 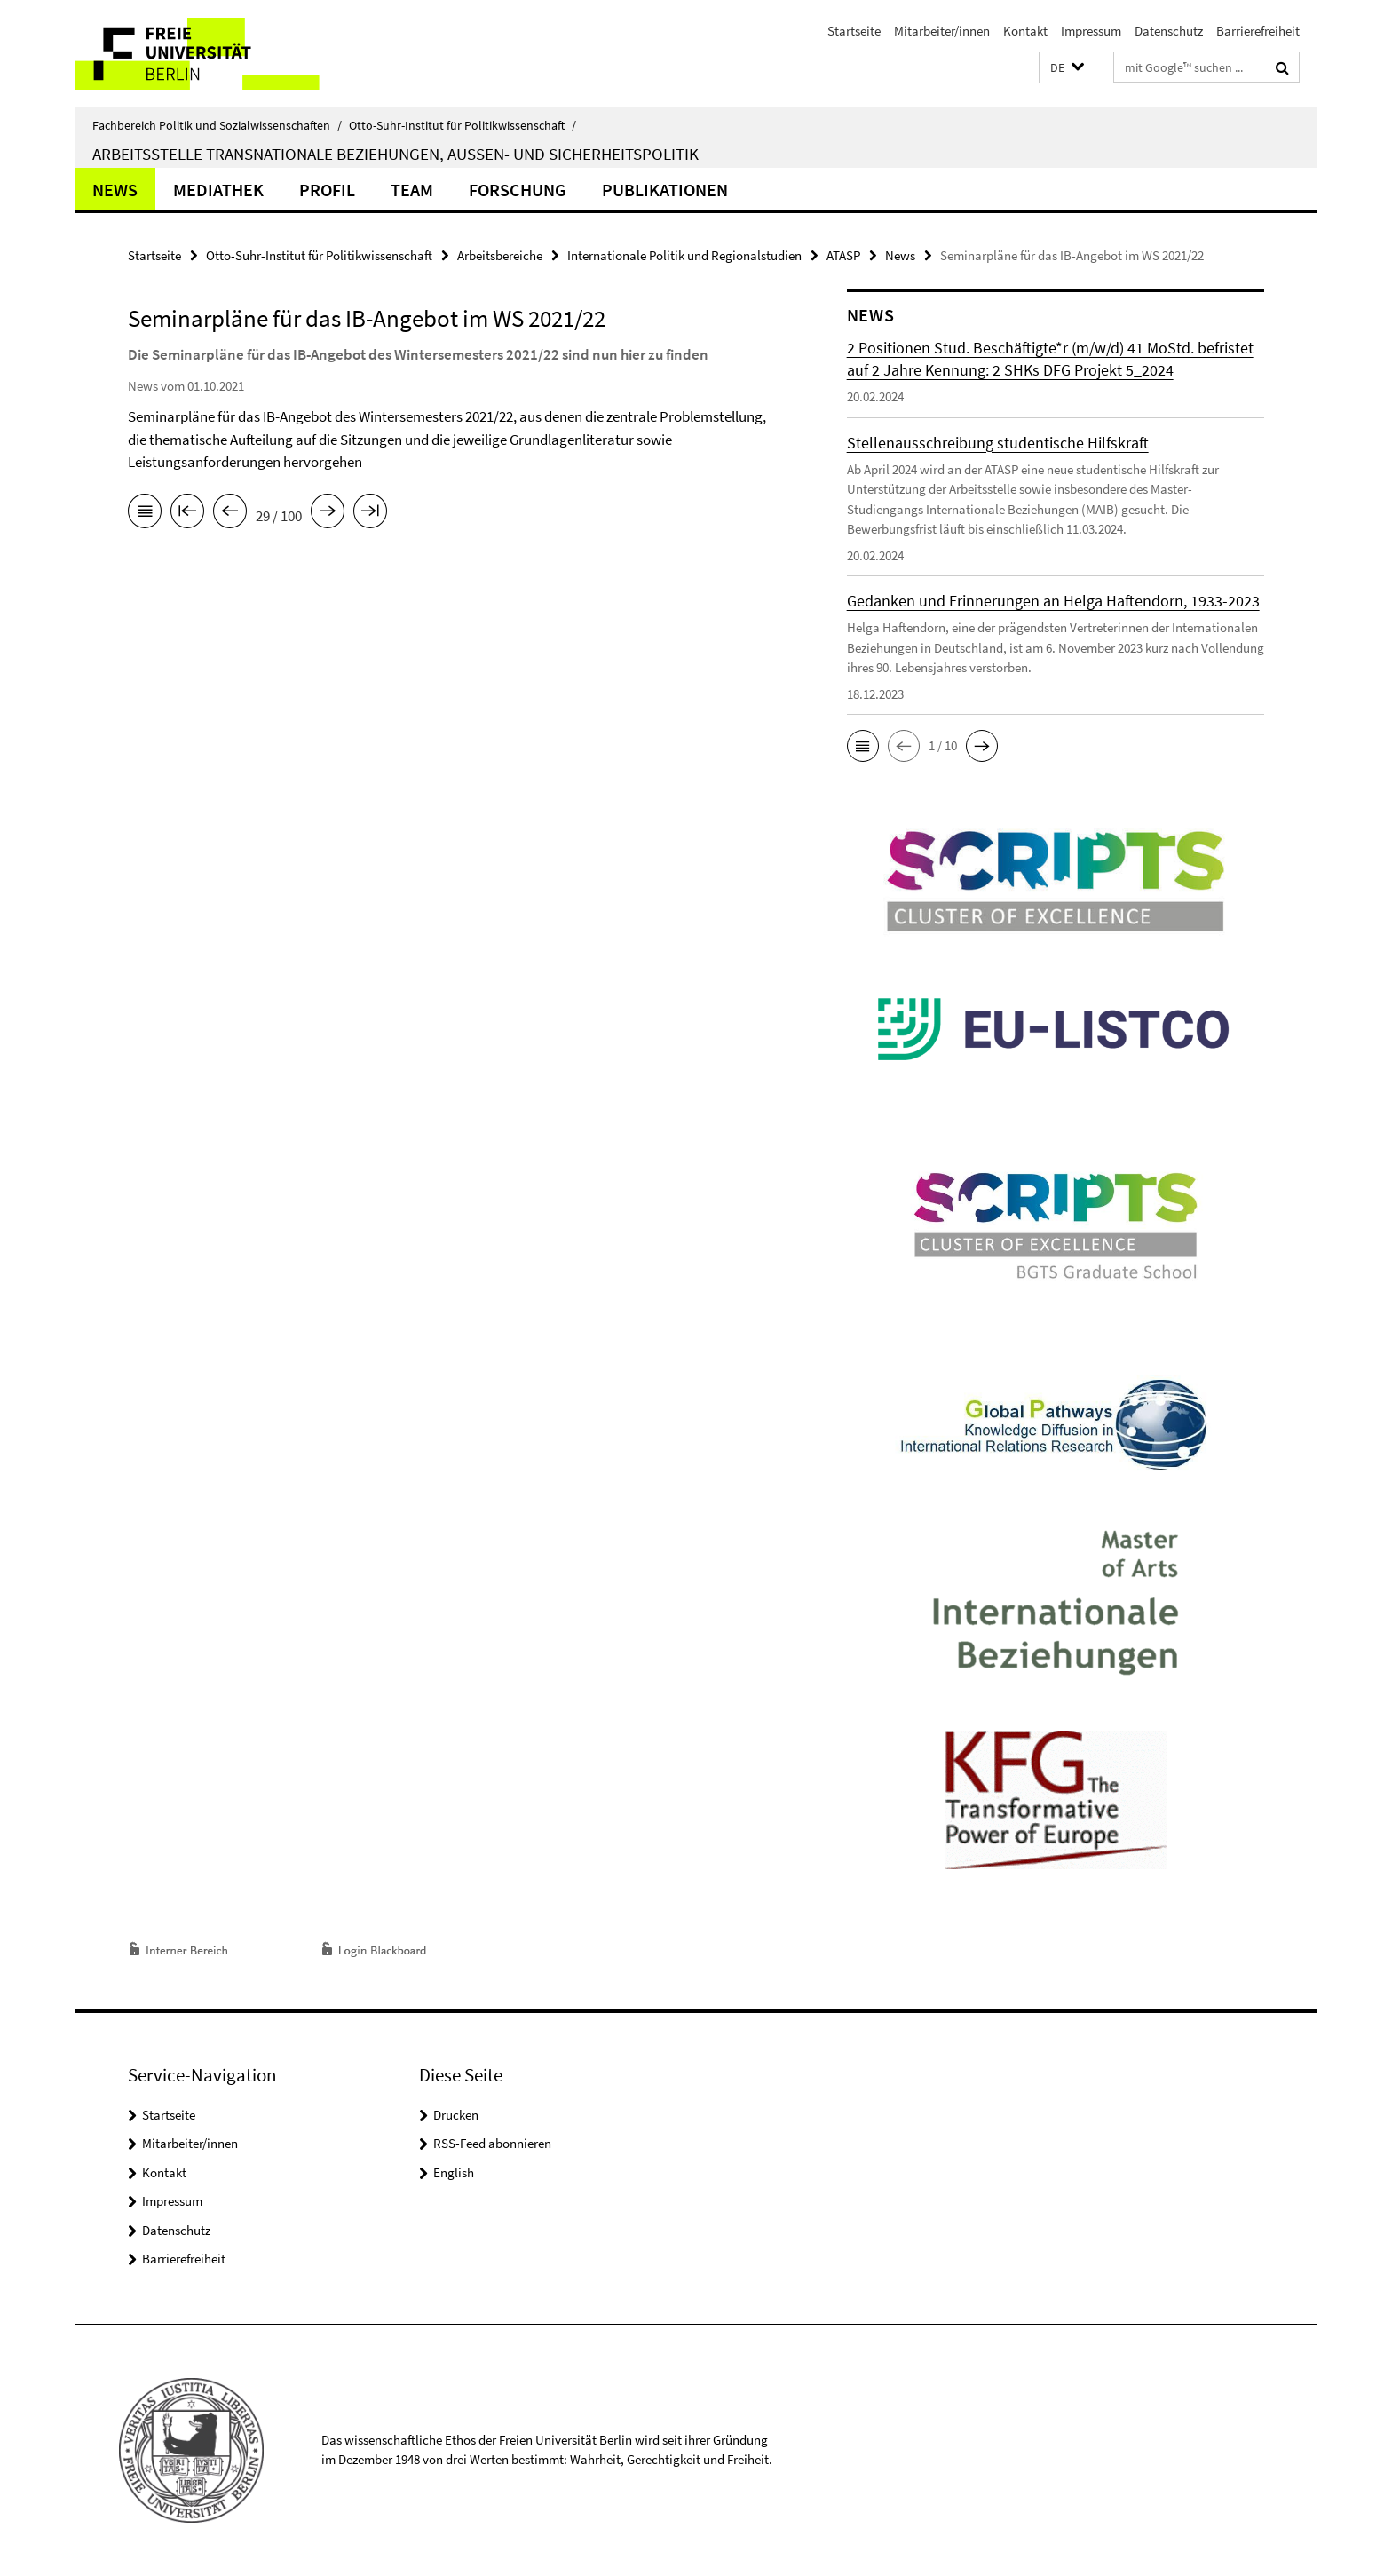 I want to click on Impressum, so click(x=1091, y=30).